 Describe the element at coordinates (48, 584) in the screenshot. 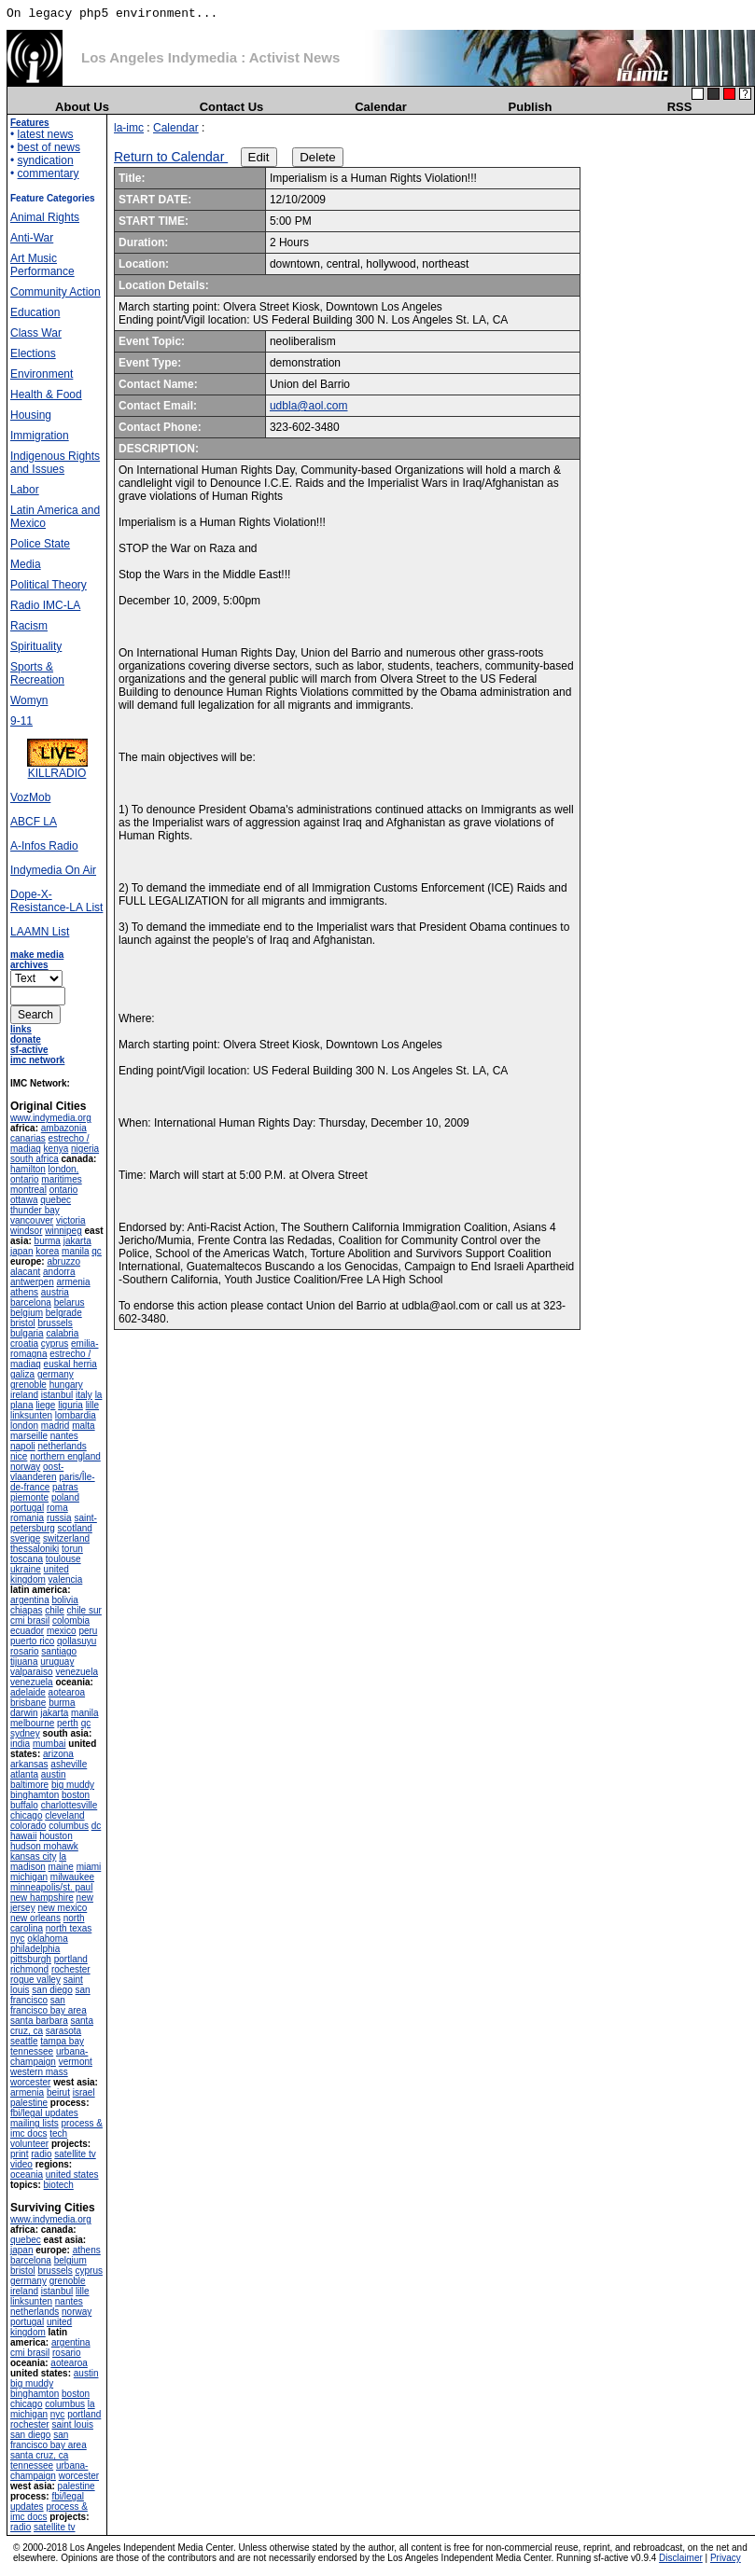

I see `Political Theory` at that location.